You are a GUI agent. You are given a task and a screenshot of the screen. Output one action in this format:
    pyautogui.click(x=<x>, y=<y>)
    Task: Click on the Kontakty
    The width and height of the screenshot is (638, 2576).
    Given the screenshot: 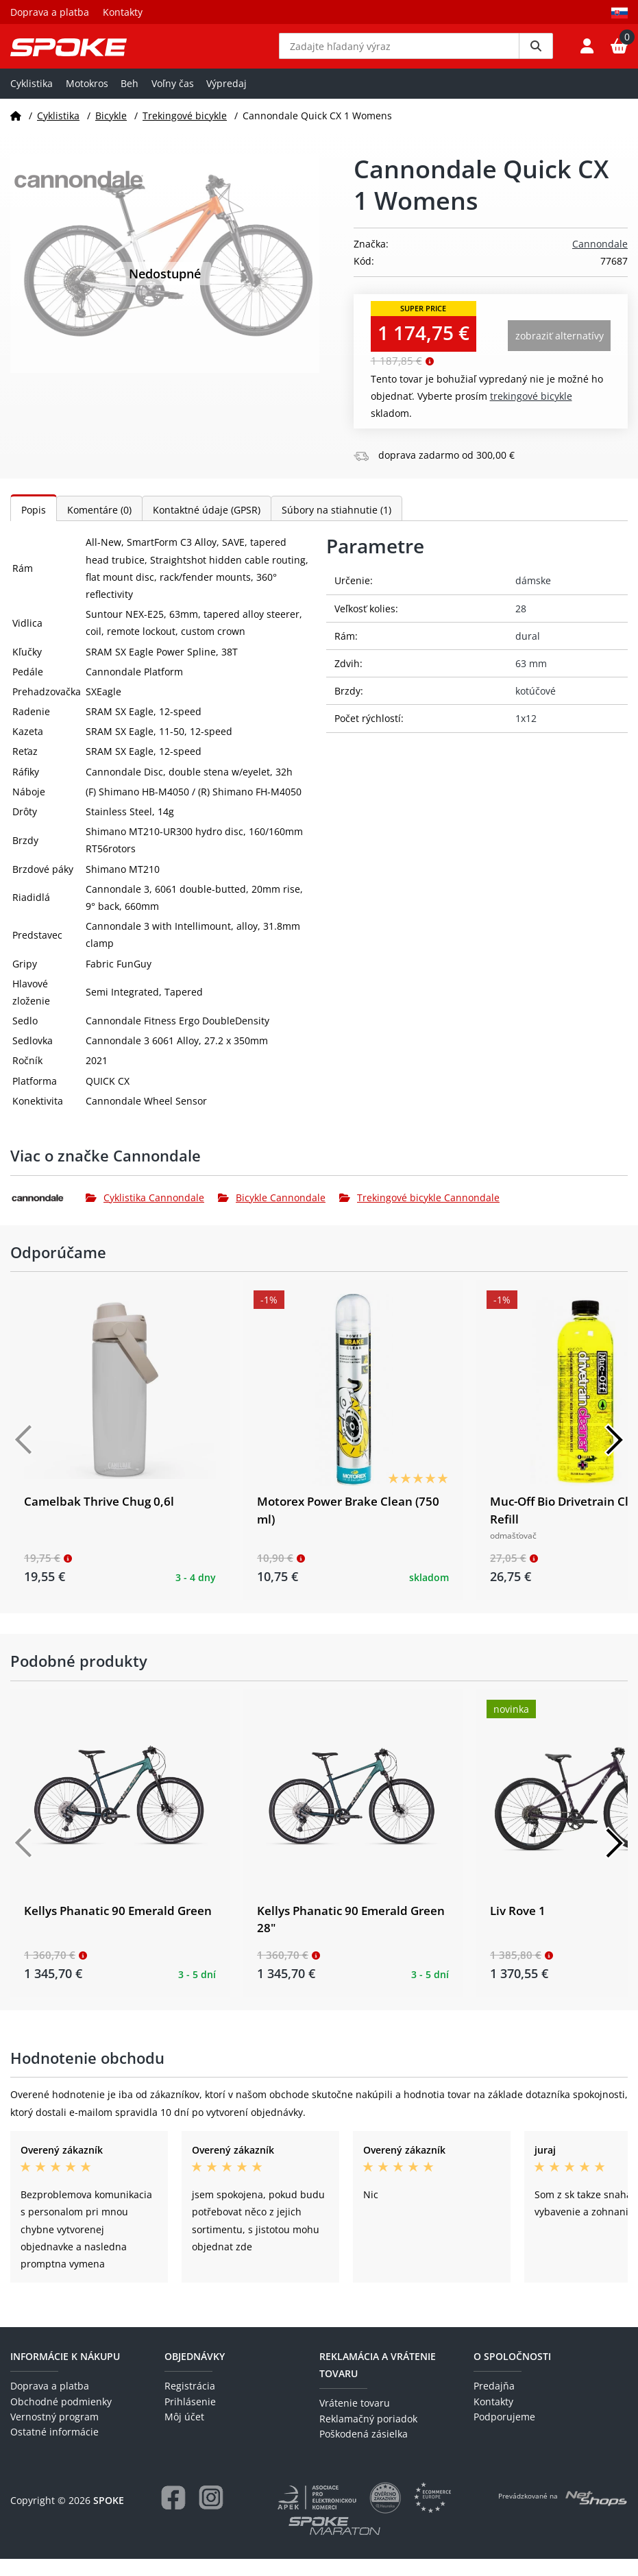 What is the action you would take?
    pyautogui.click(x=123, y=12)
    